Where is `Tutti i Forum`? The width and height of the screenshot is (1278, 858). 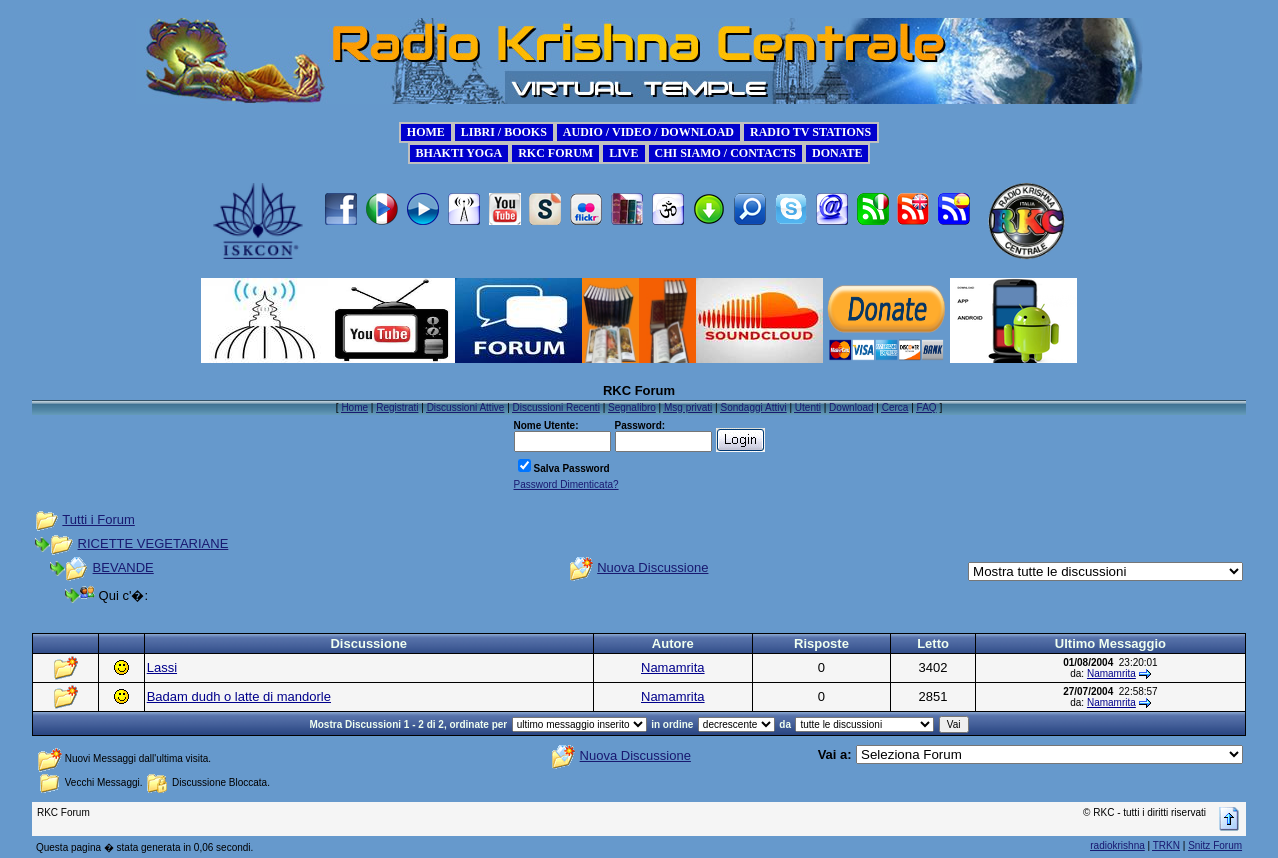 Tutti i Forum is located at coordinates (98, 519).